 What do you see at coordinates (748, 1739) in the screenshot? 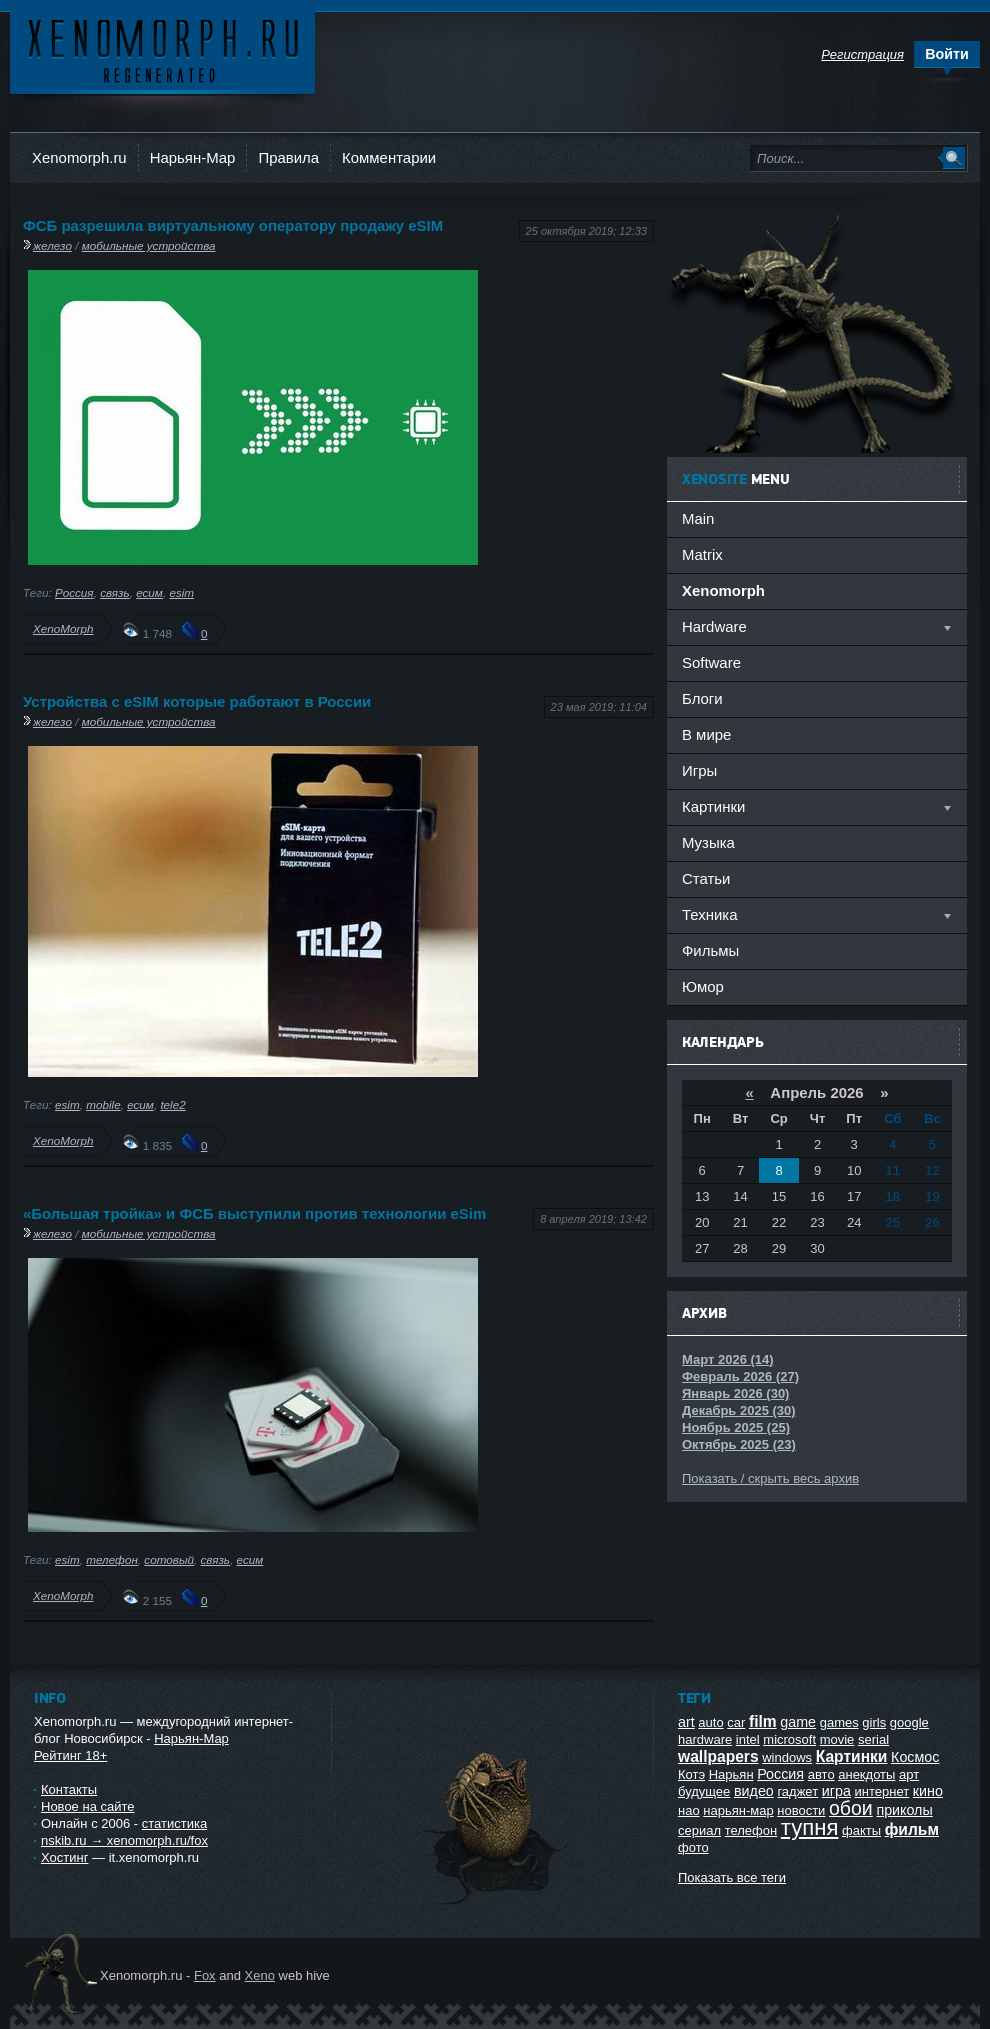
I see `intel` at bounding box center [748, 1739].